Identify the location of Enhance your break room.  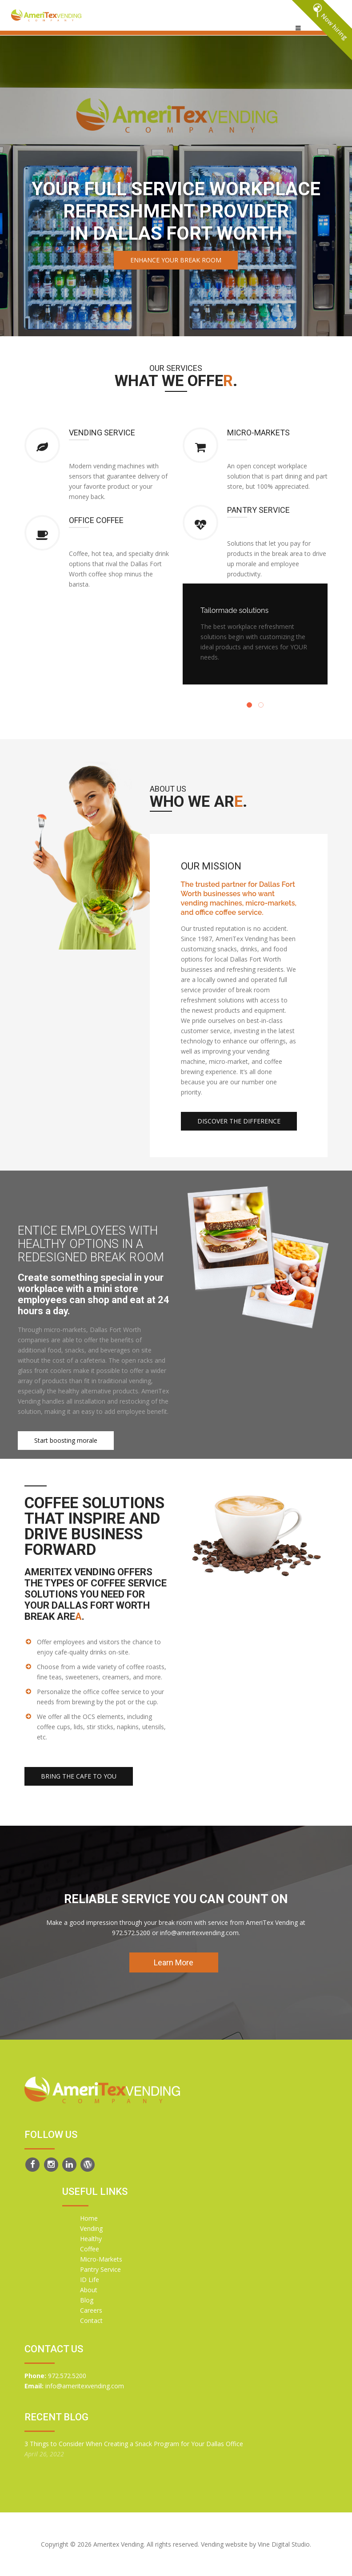
(175, 260).